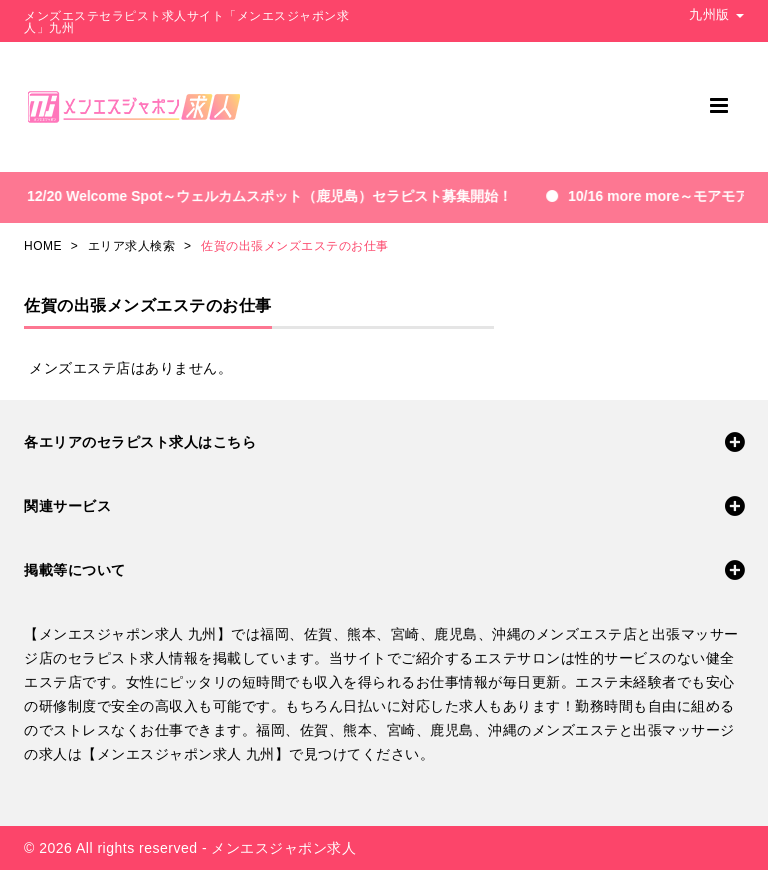 This screenshot has height=870, width=768. What do you see at coordinates (283, 848) in the screenshot?
I see `メンエスジャポン求人` at bounding box center [283, 848].